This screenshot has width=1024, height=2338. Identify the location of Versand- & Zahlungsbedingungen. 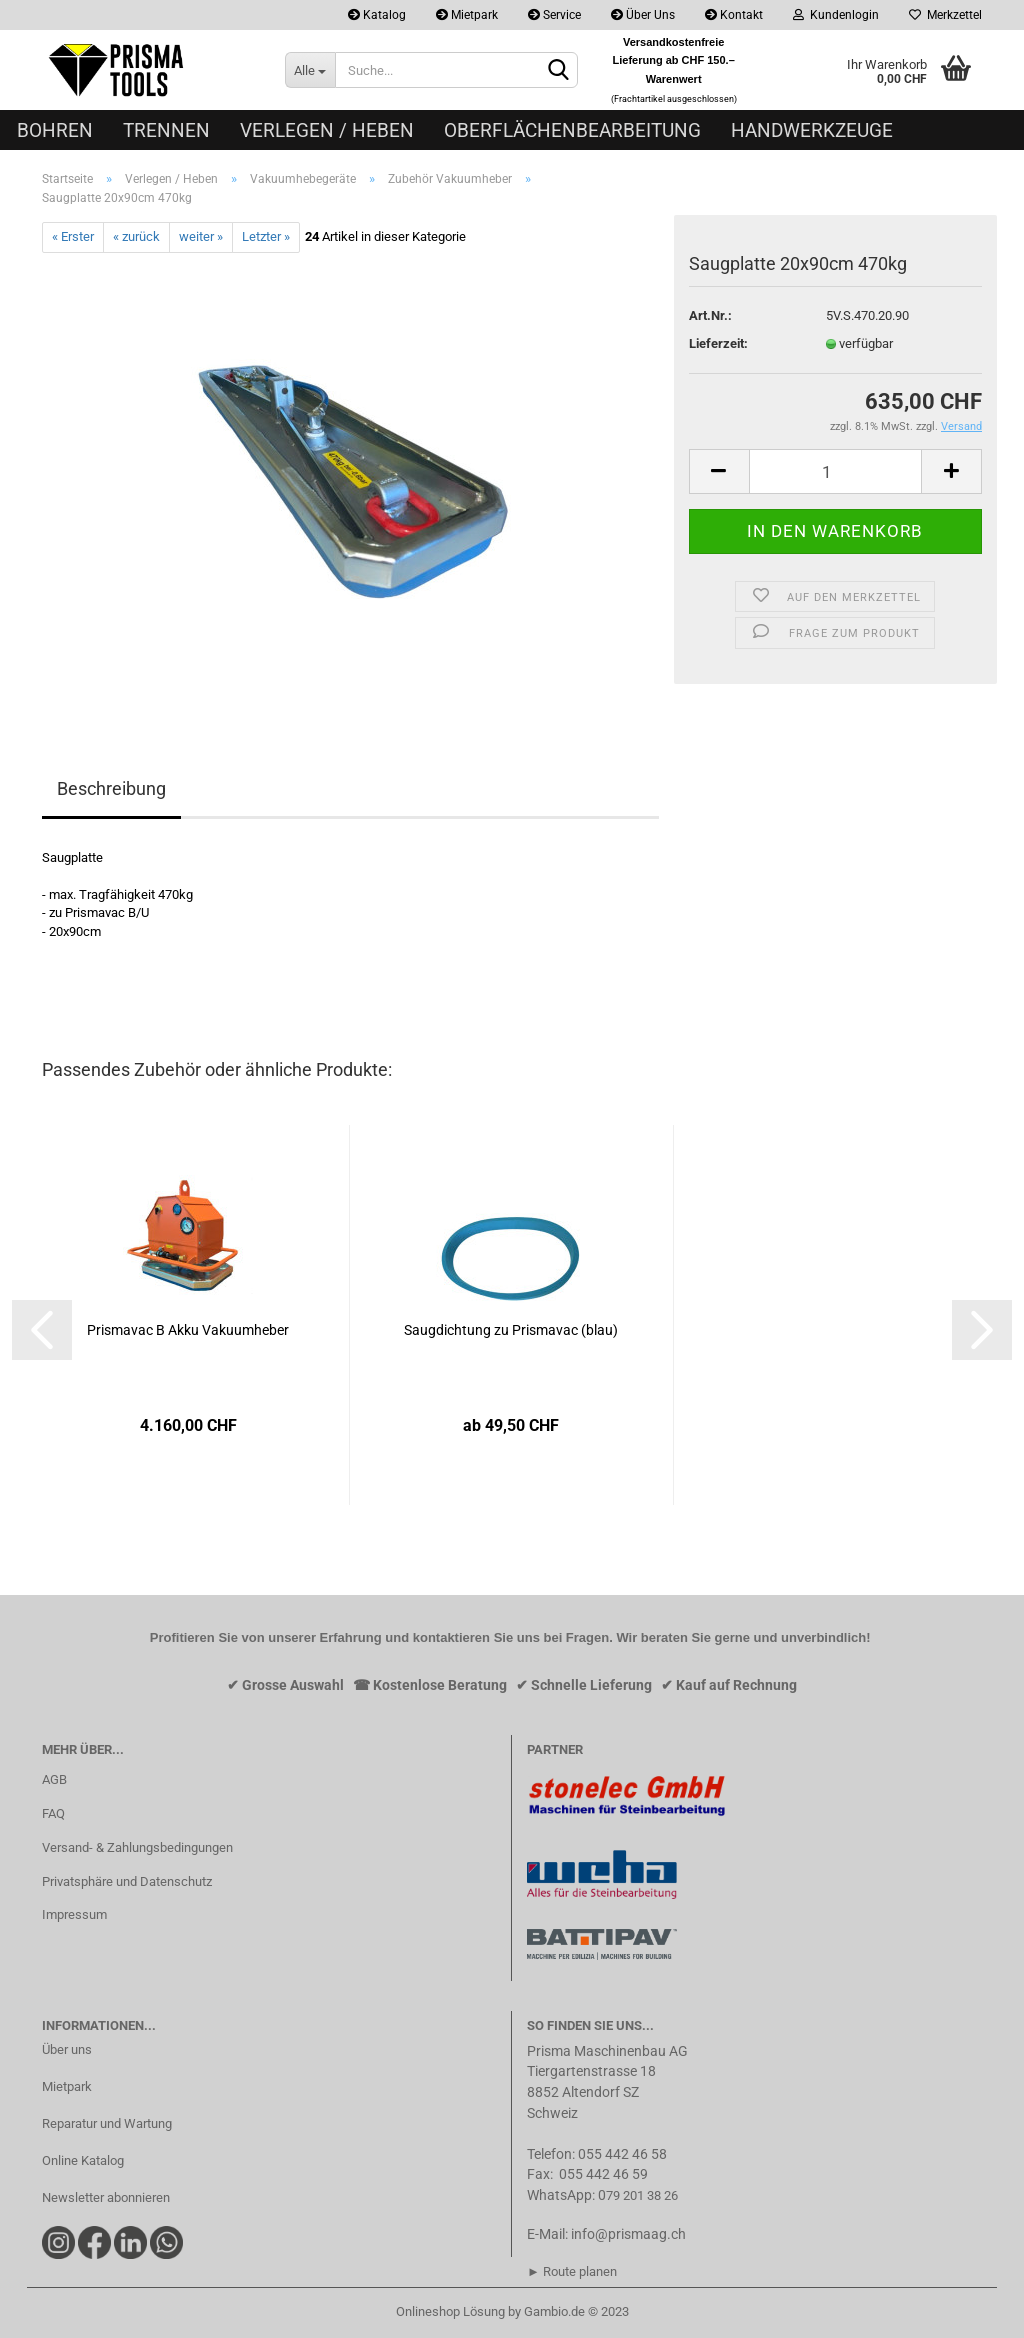
(137, 1847).